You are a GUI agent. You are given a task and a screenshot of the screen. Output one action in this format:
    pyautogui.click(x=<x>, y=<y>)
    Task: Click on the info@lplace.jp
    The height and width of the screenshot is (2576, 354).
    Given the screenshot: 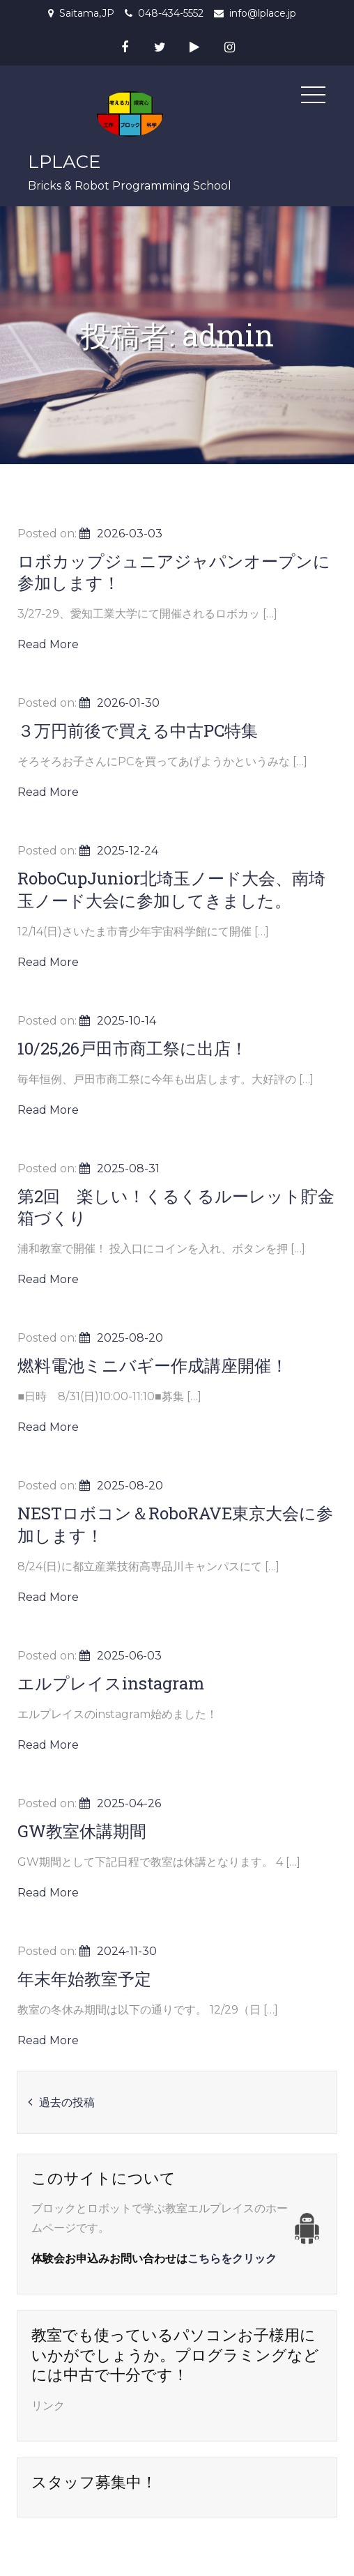 What is the action you would take?
    pyautogui.click(x=262, y=13)
    